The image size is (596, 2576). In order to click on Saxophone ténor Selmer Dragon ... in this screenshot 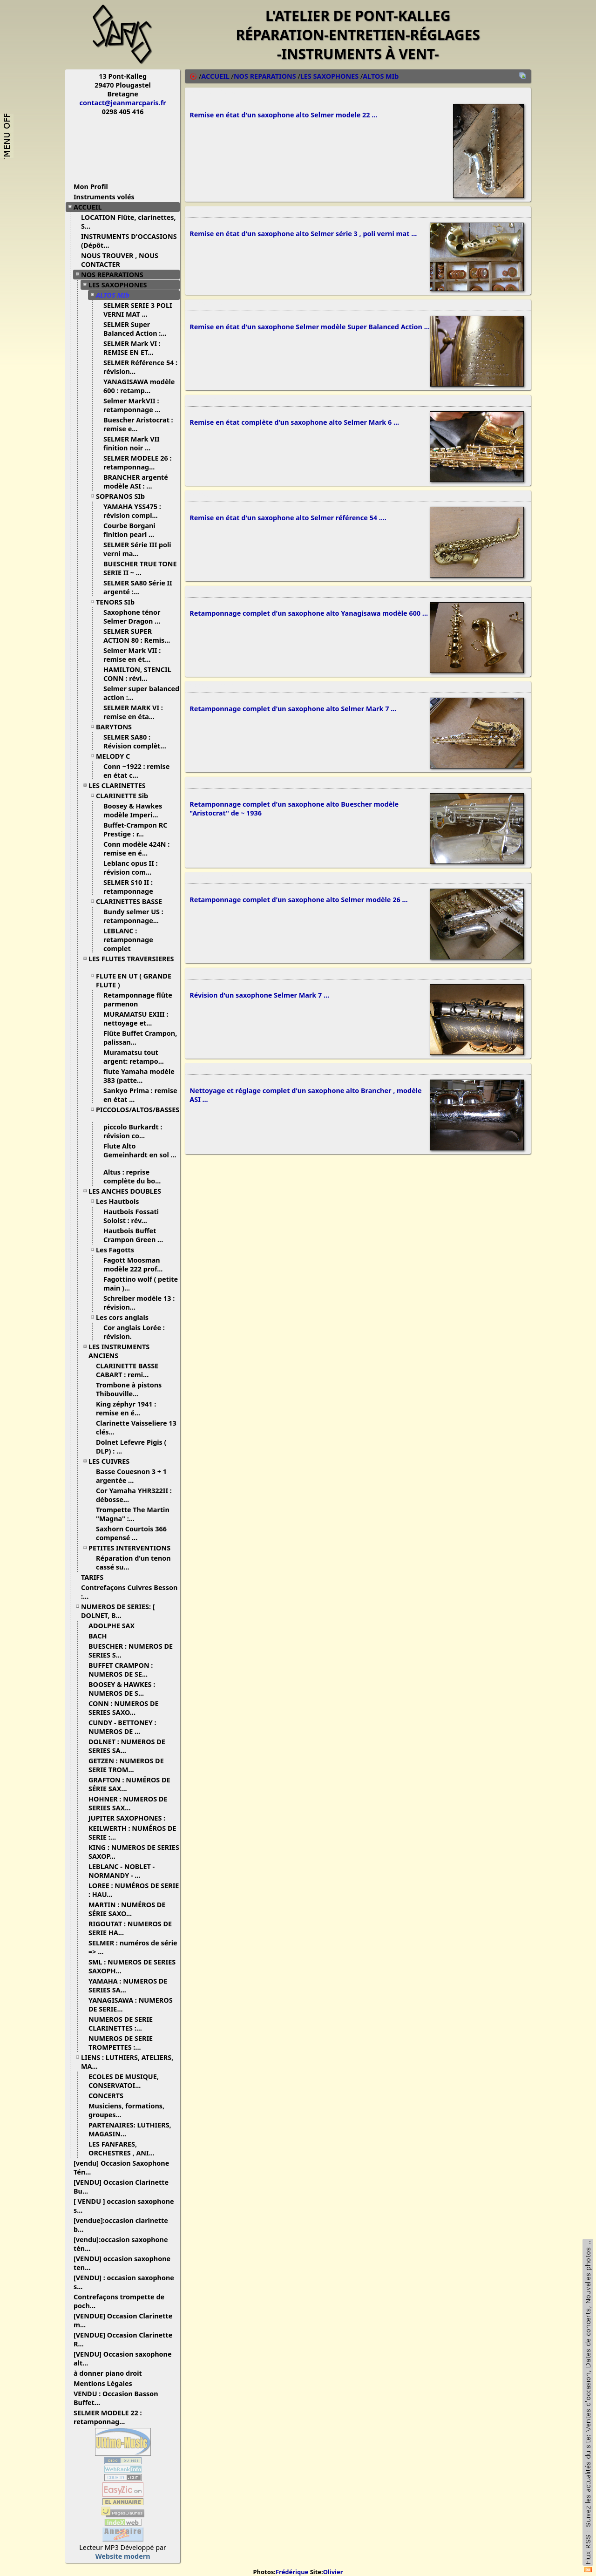, I will do `click(135, 616)`.